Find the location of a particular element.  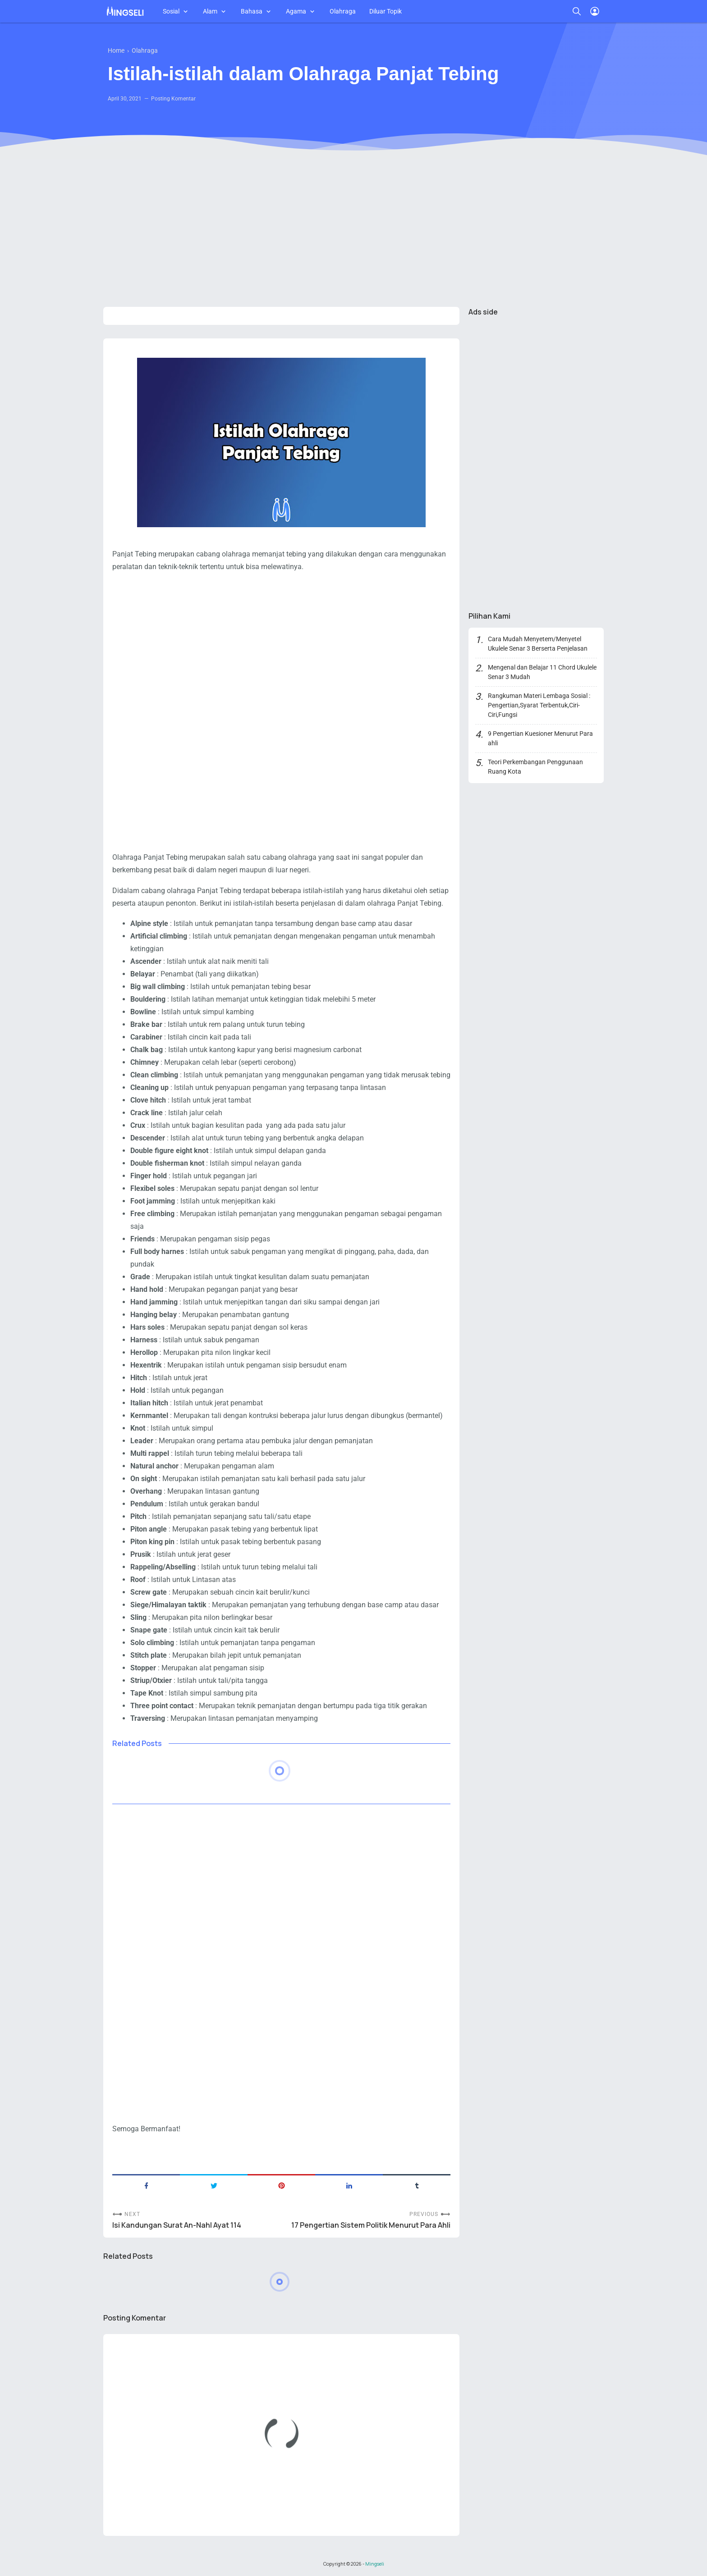

Alam is located at coordinates (210, 11).